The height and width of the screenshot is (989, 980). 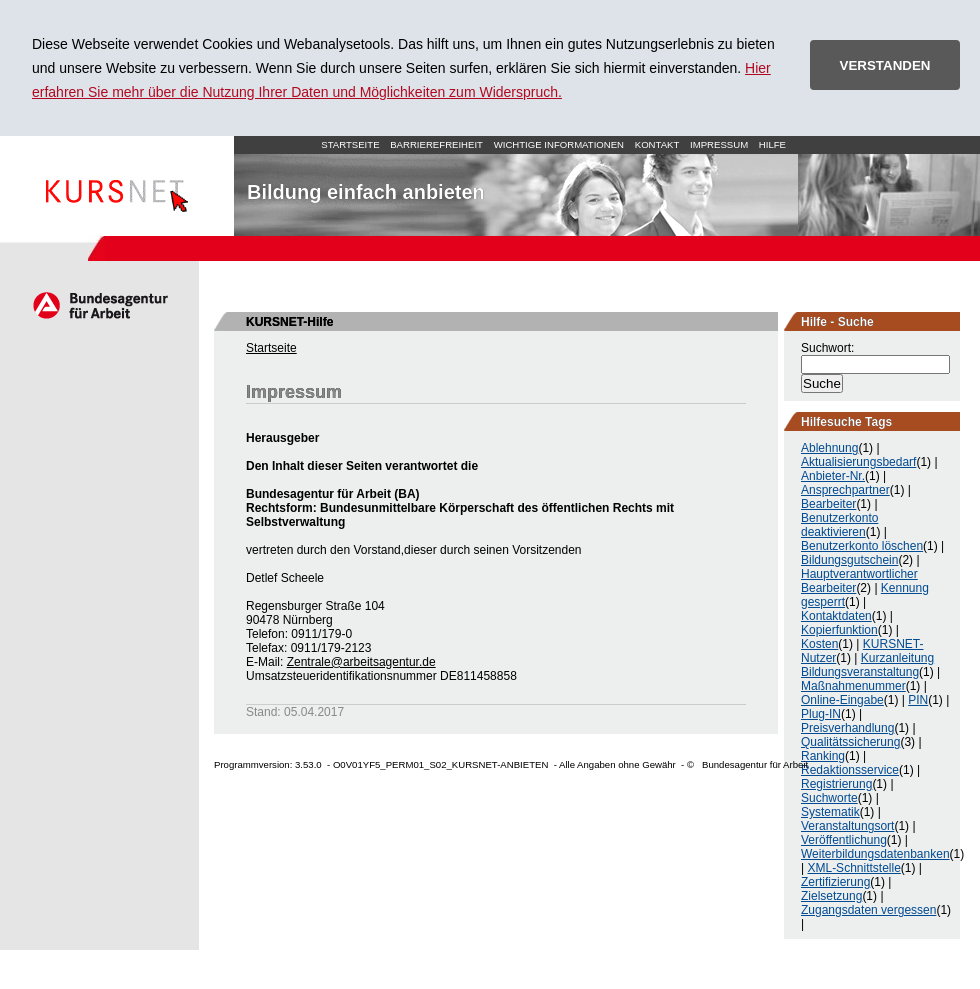 I want to click on Benutzerkonto deaktivieren, so click(x=839, y=525).